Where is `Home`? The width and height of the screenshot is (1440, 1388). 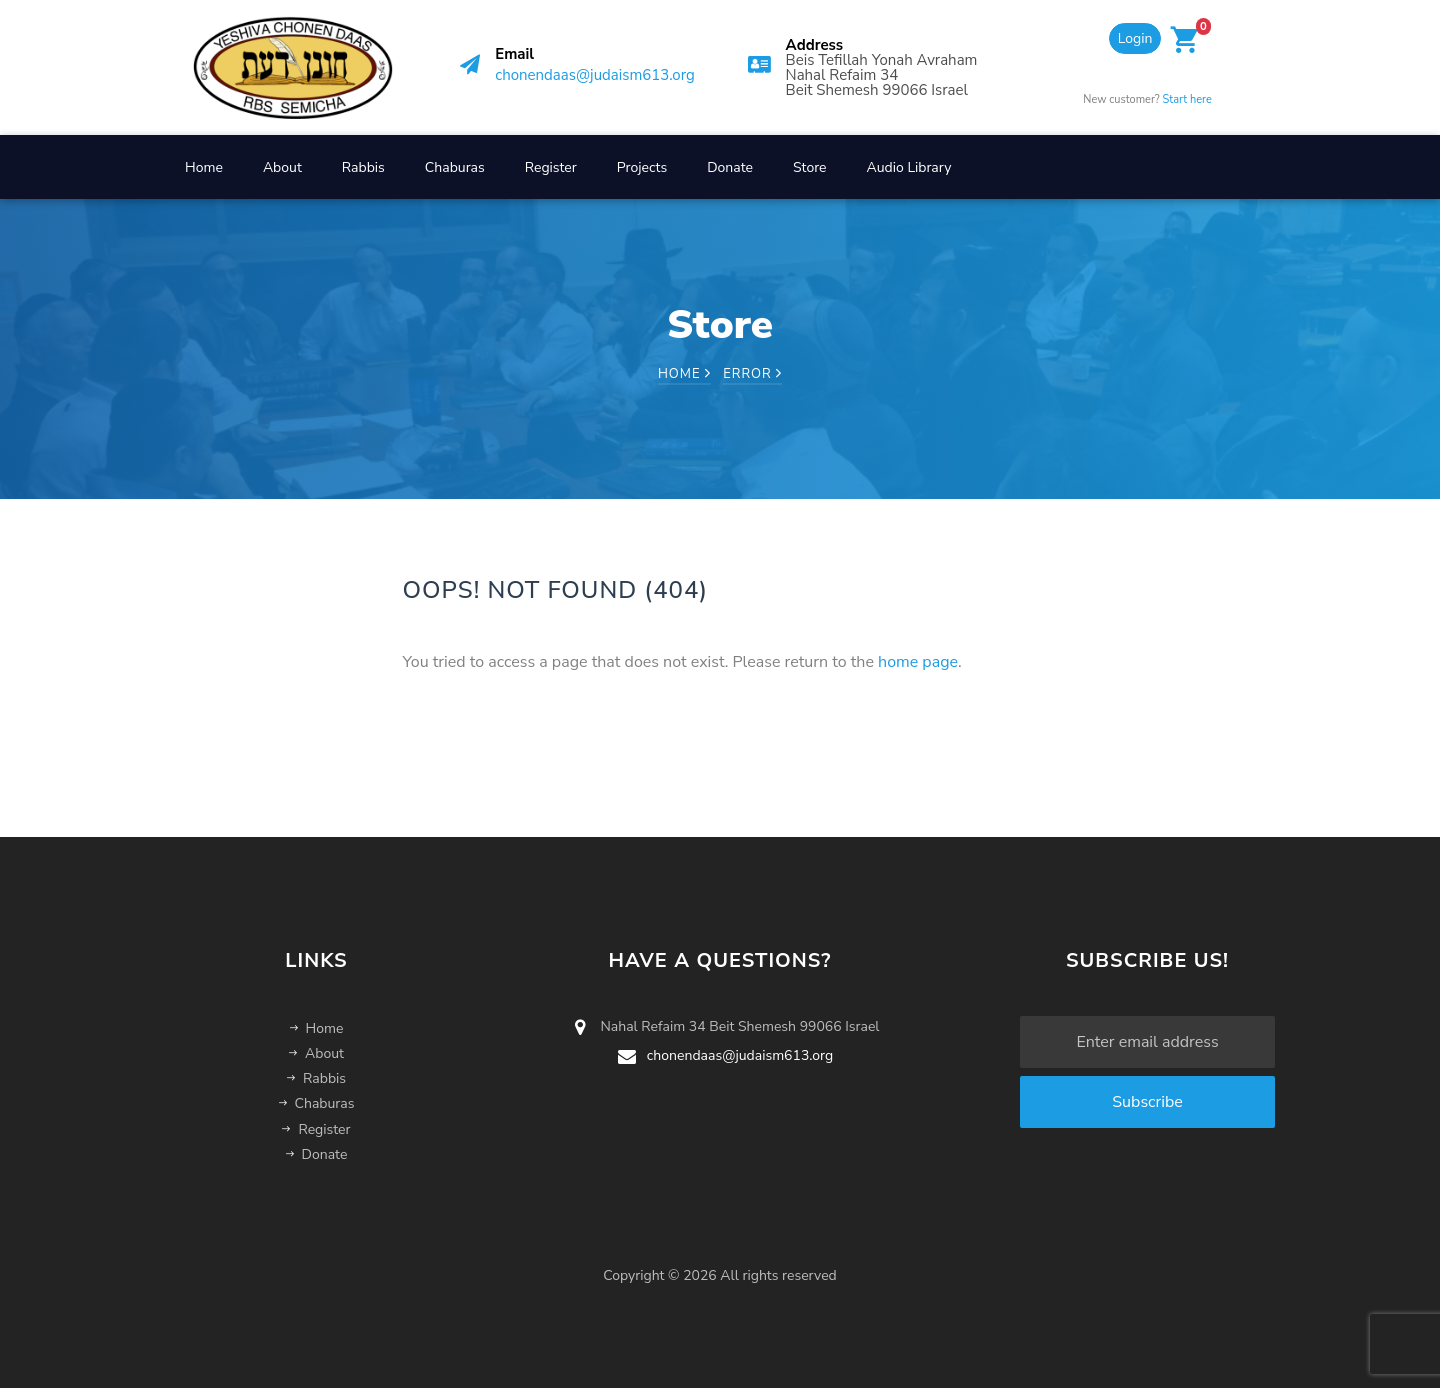
Home is located at coordinates (204, 167).